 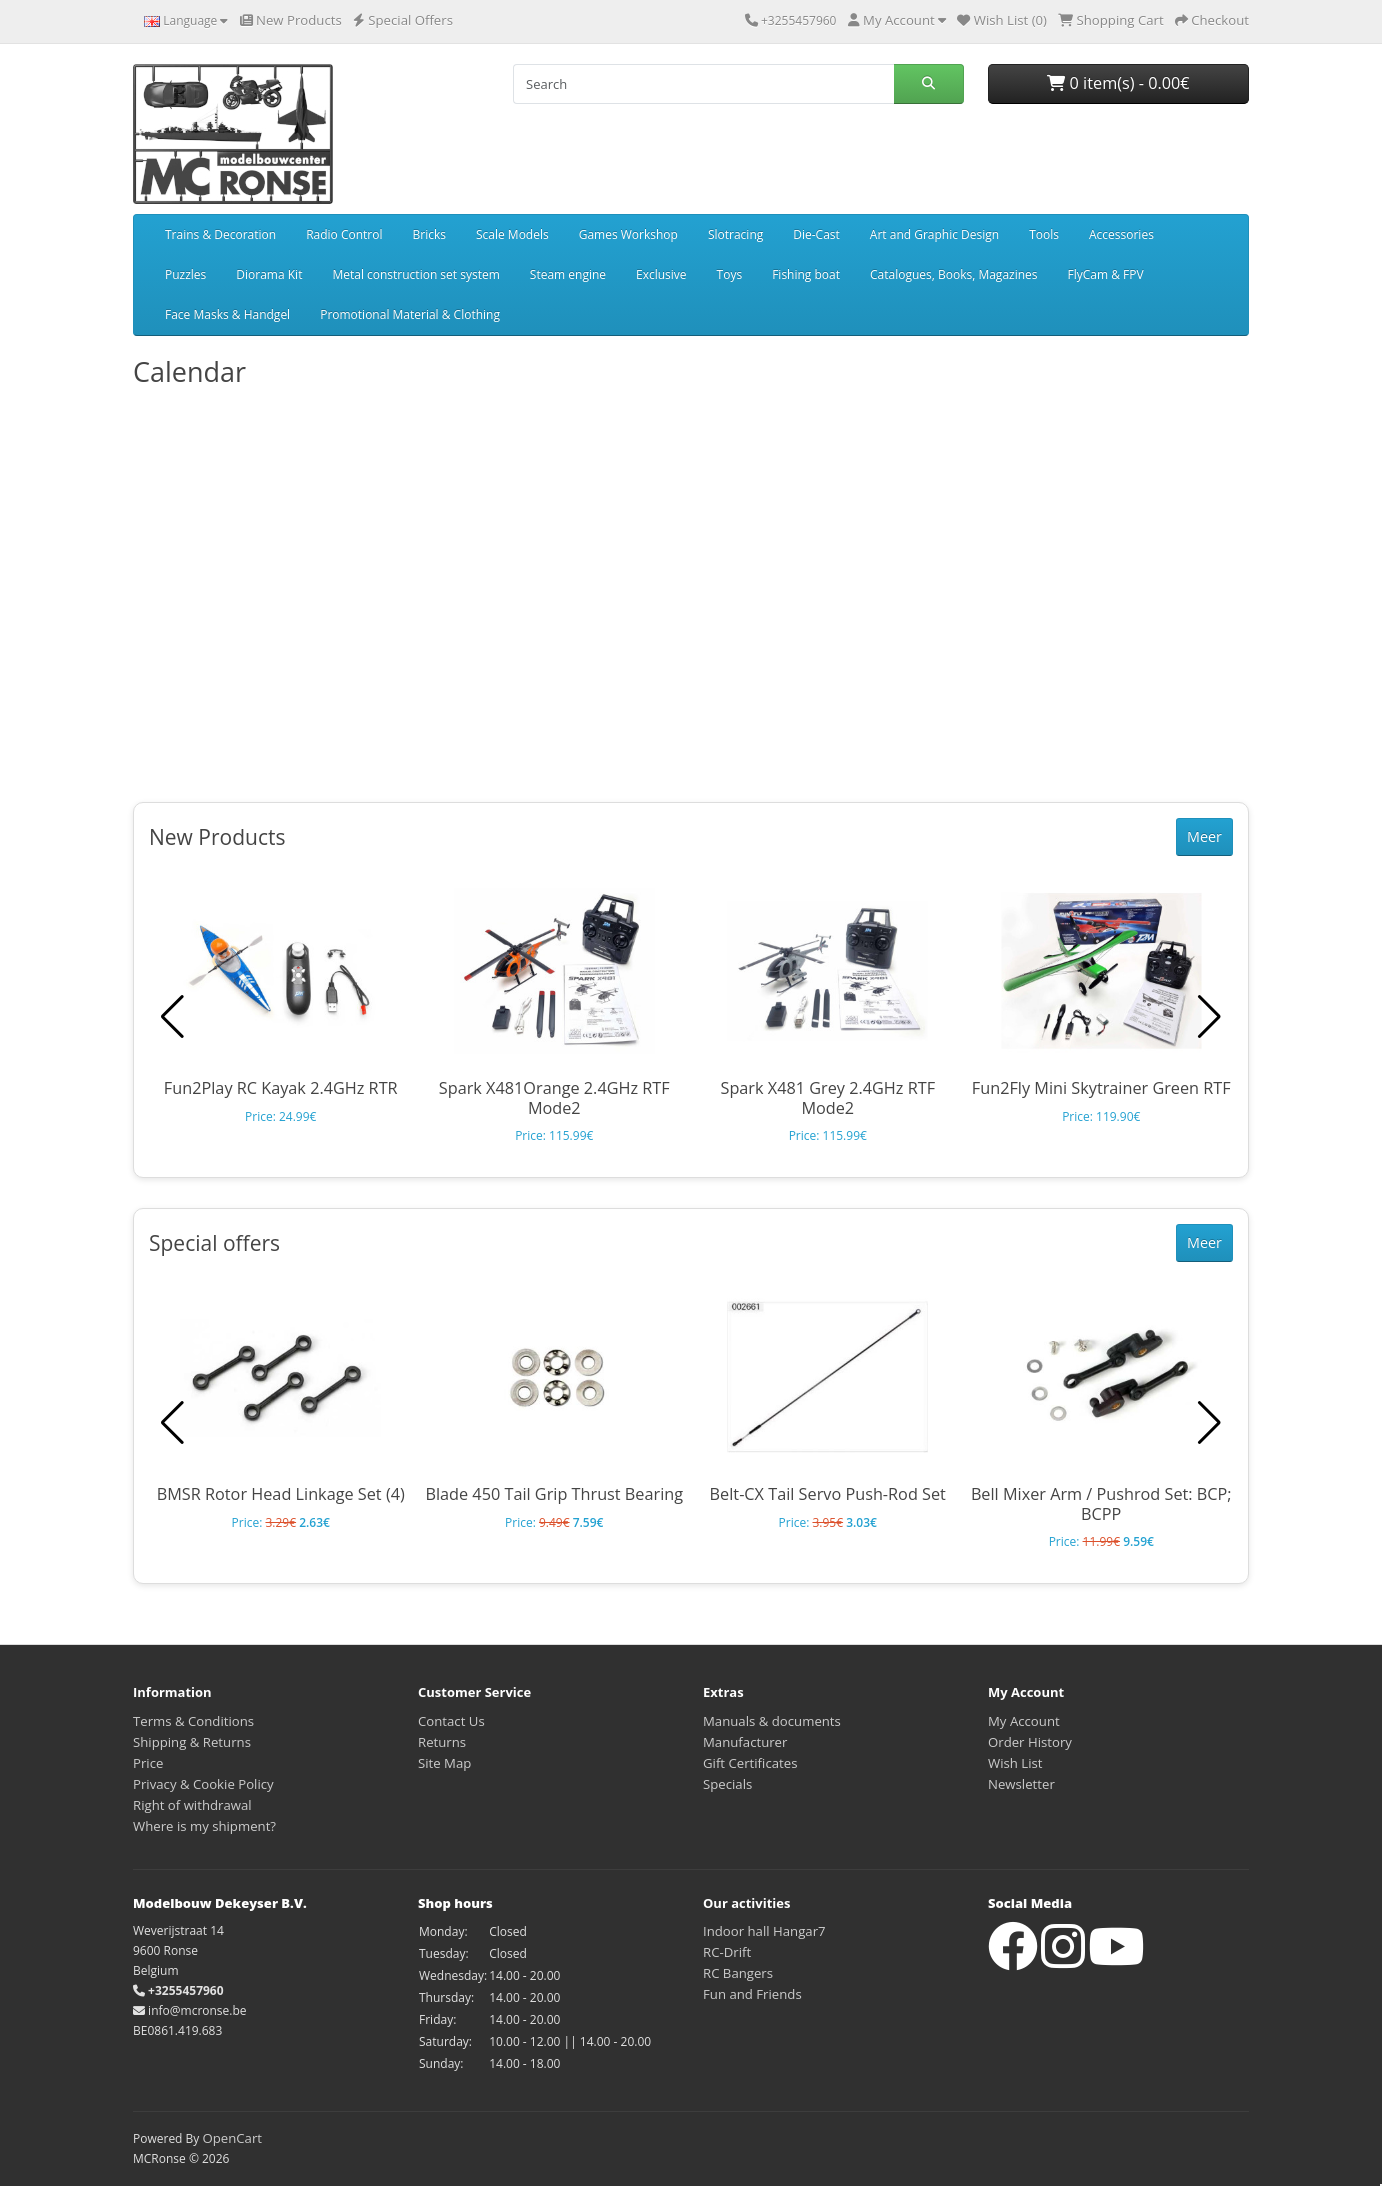 What do you see at coordinates (1021, 1784) in the screenshot?
I see `Newsletter` at bounding box center [1021, 1784].